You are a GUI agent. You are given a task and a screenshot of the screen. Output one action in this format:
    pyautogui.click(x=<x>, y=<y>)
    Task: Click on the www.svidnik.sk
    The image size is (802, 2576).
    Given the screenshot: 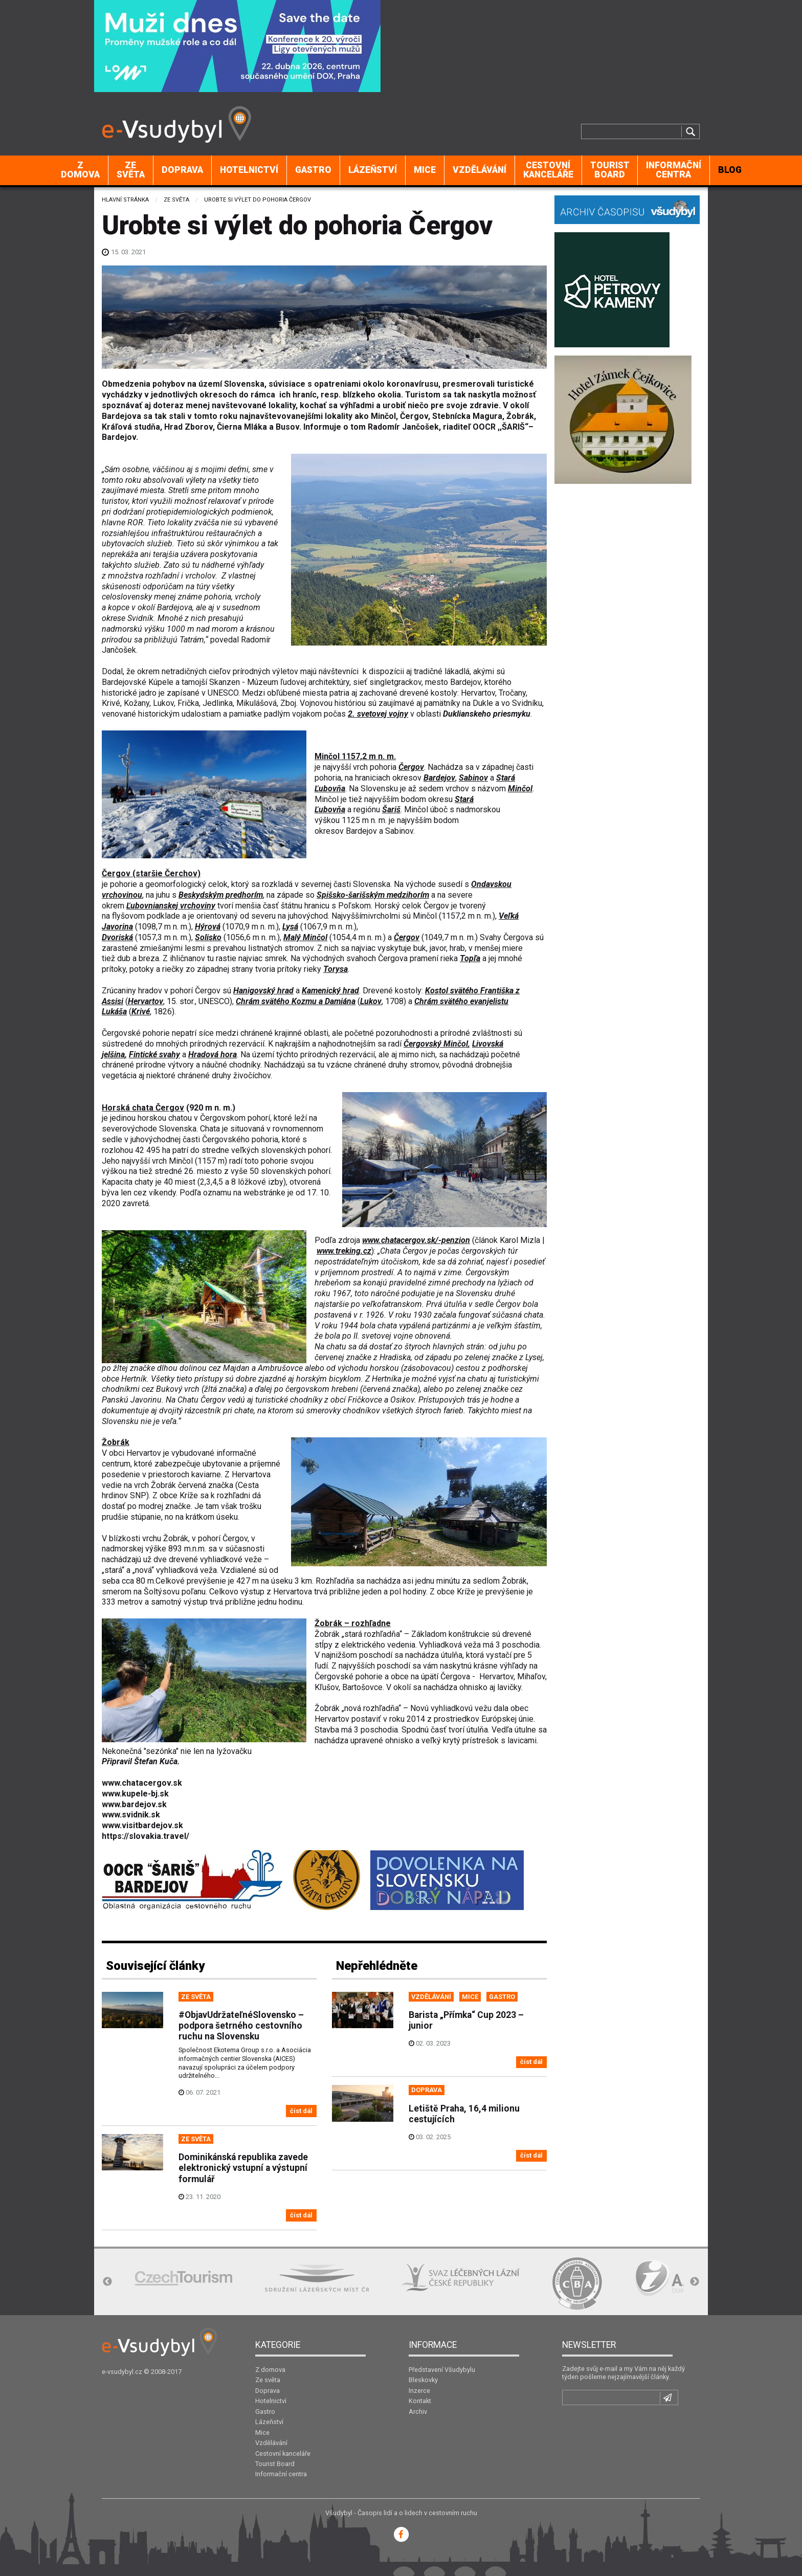 What is the action you would take?
    pyautogui.click(x=131, y=1814)
    